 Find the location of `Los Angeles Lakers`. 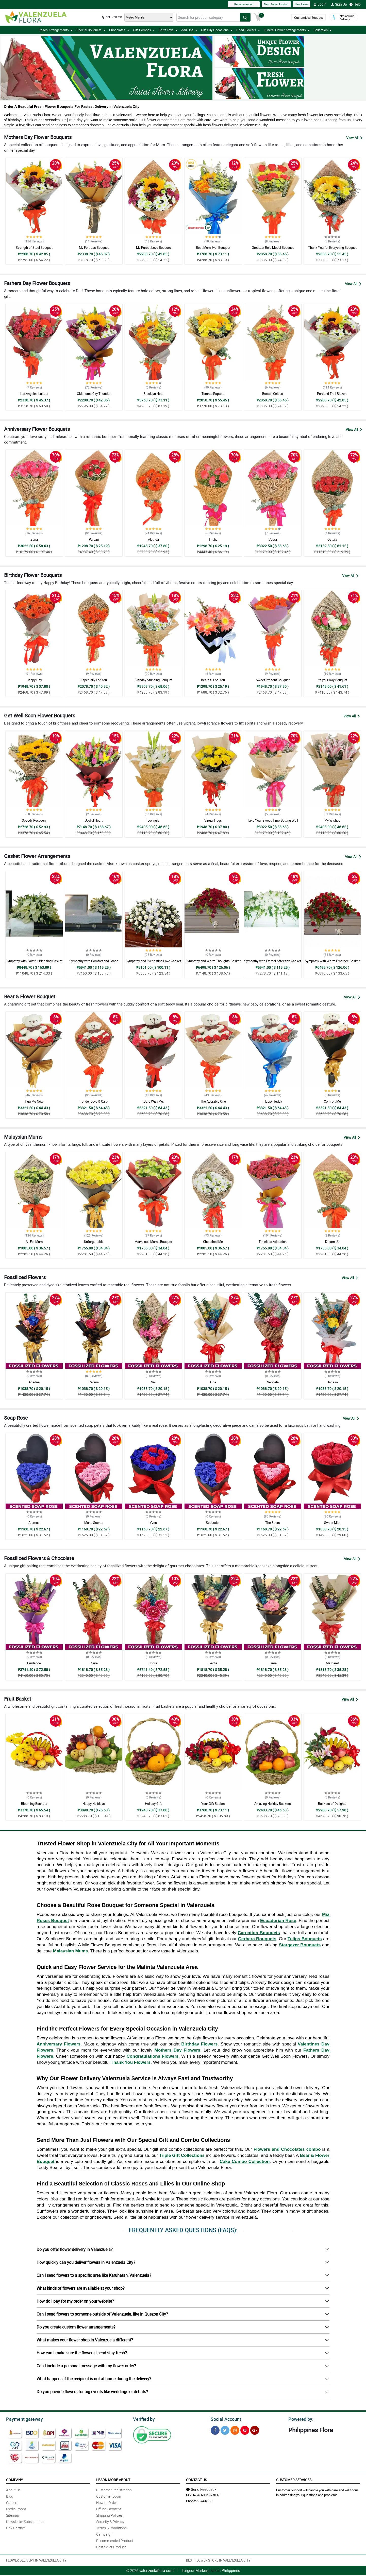

Los Angeles Lakers is located at coordinates (34, 393).